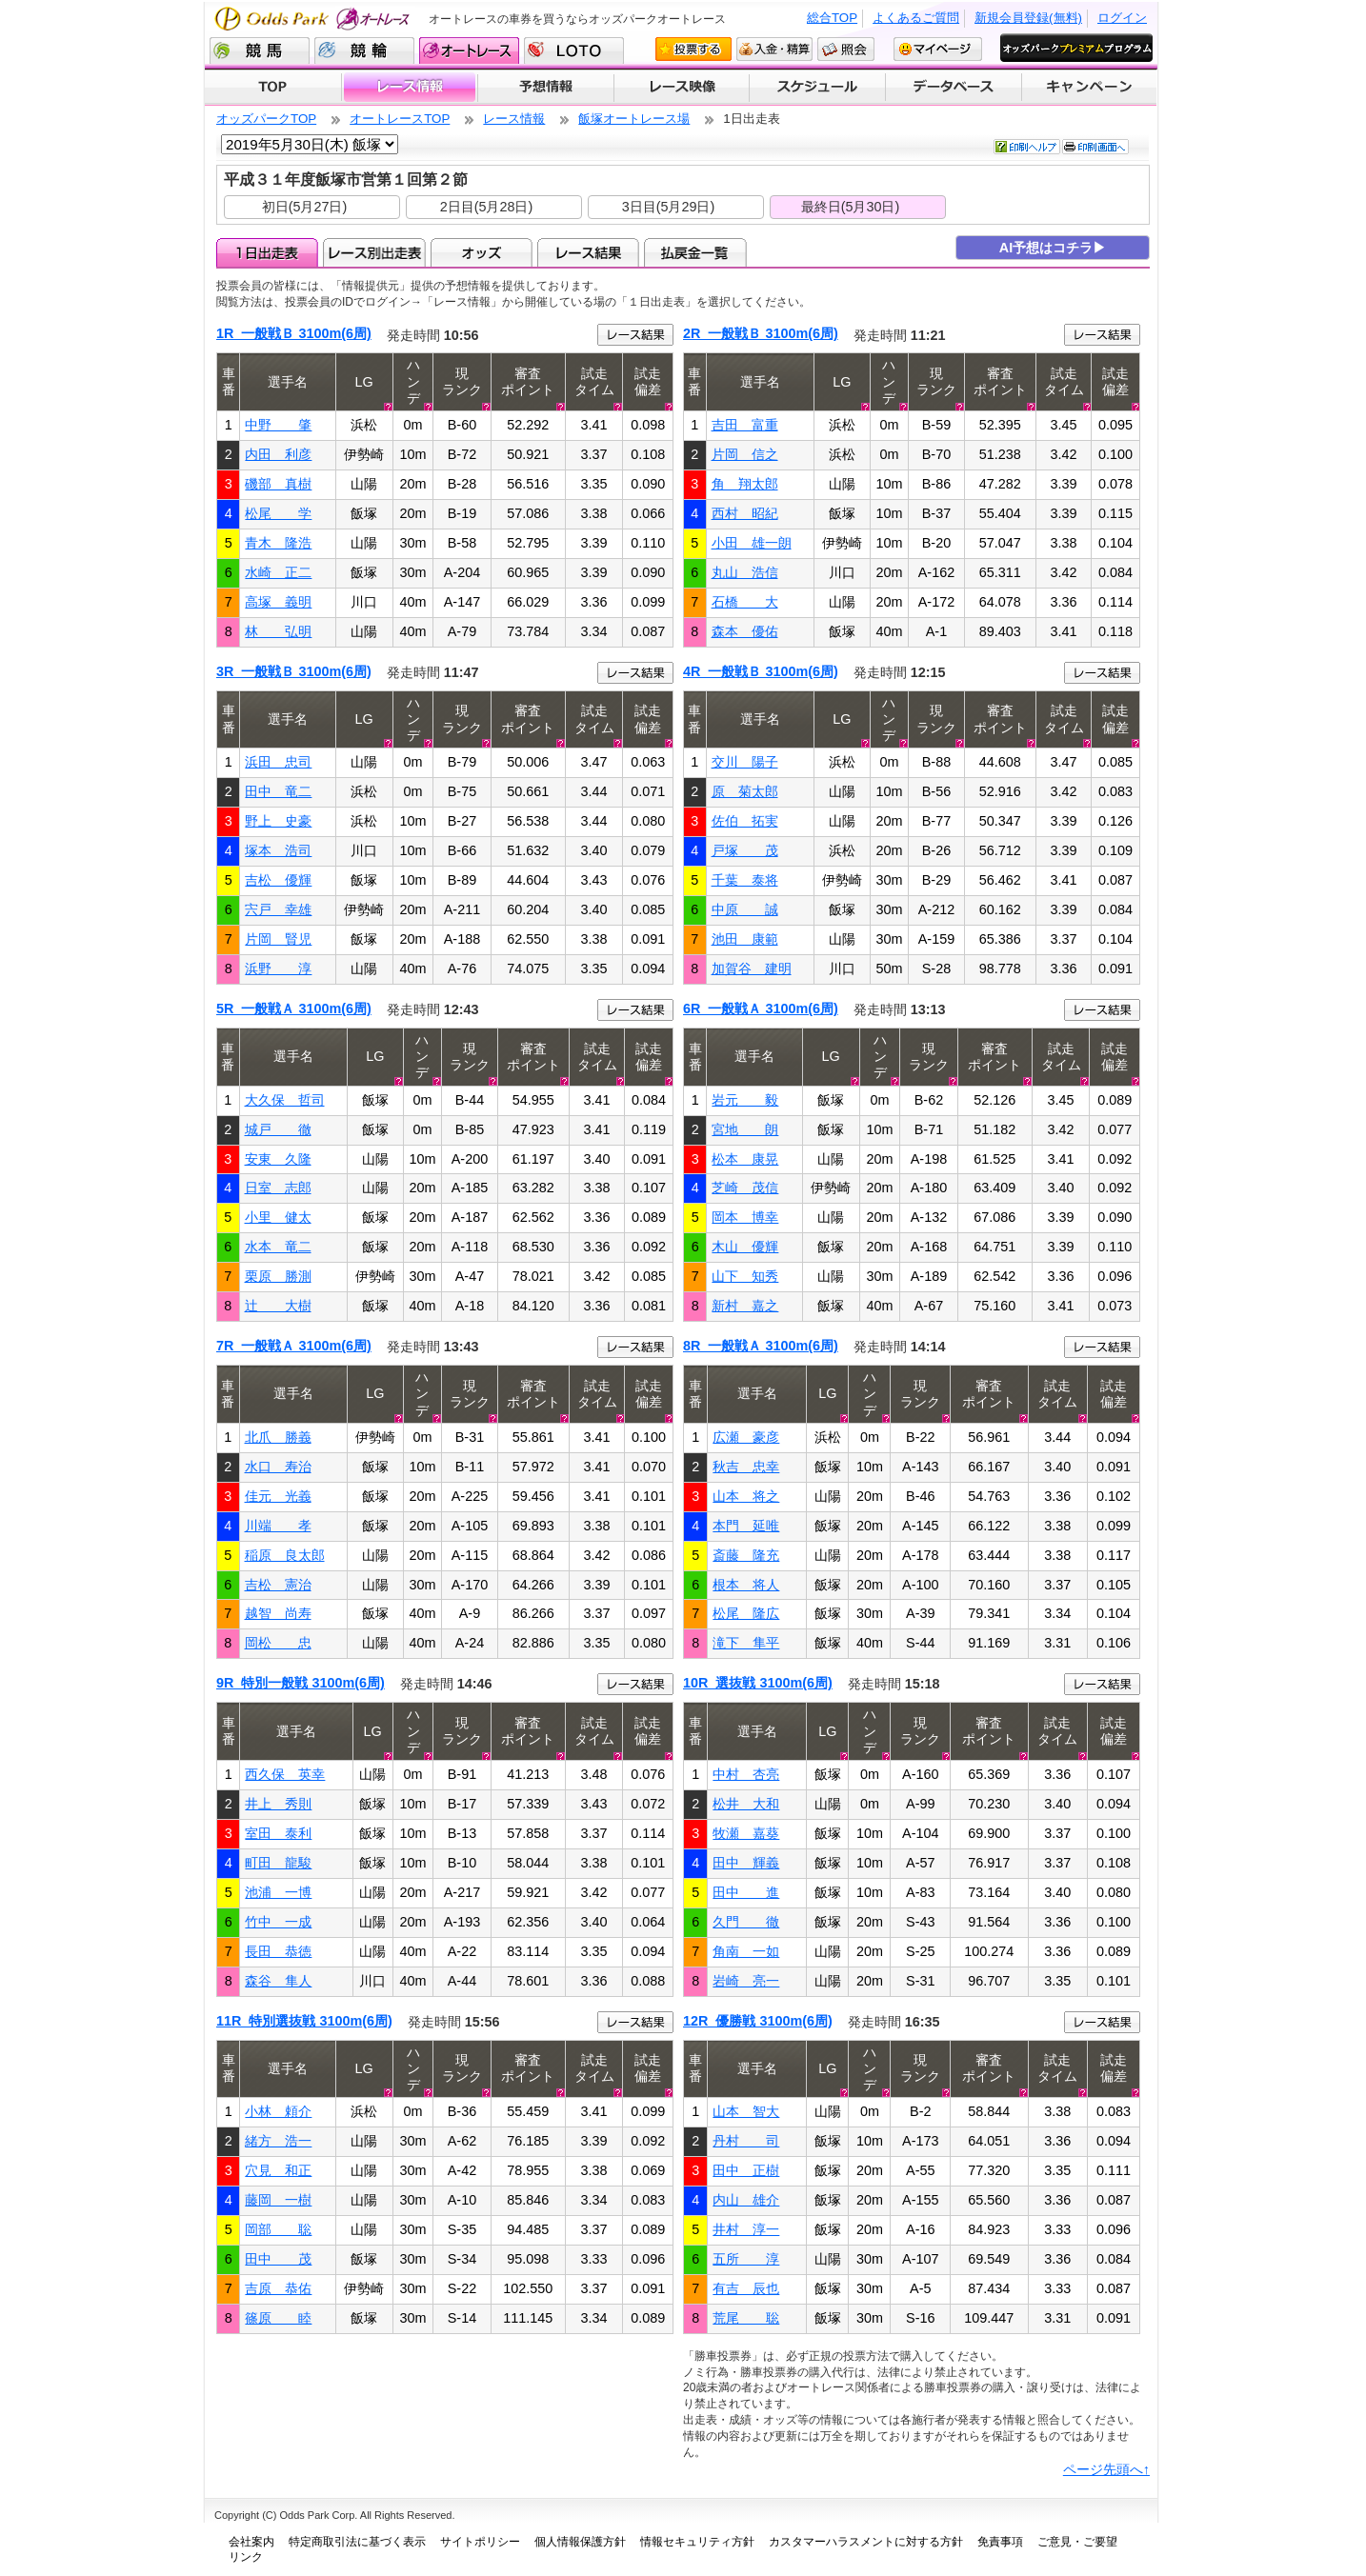 Image resolution: width=1366 pixels, height=2576 pixels. What do you see at coordinates (746, 1642) in the screenshot?
I see `滝下 隼平` at bounding box center [746, 1642].